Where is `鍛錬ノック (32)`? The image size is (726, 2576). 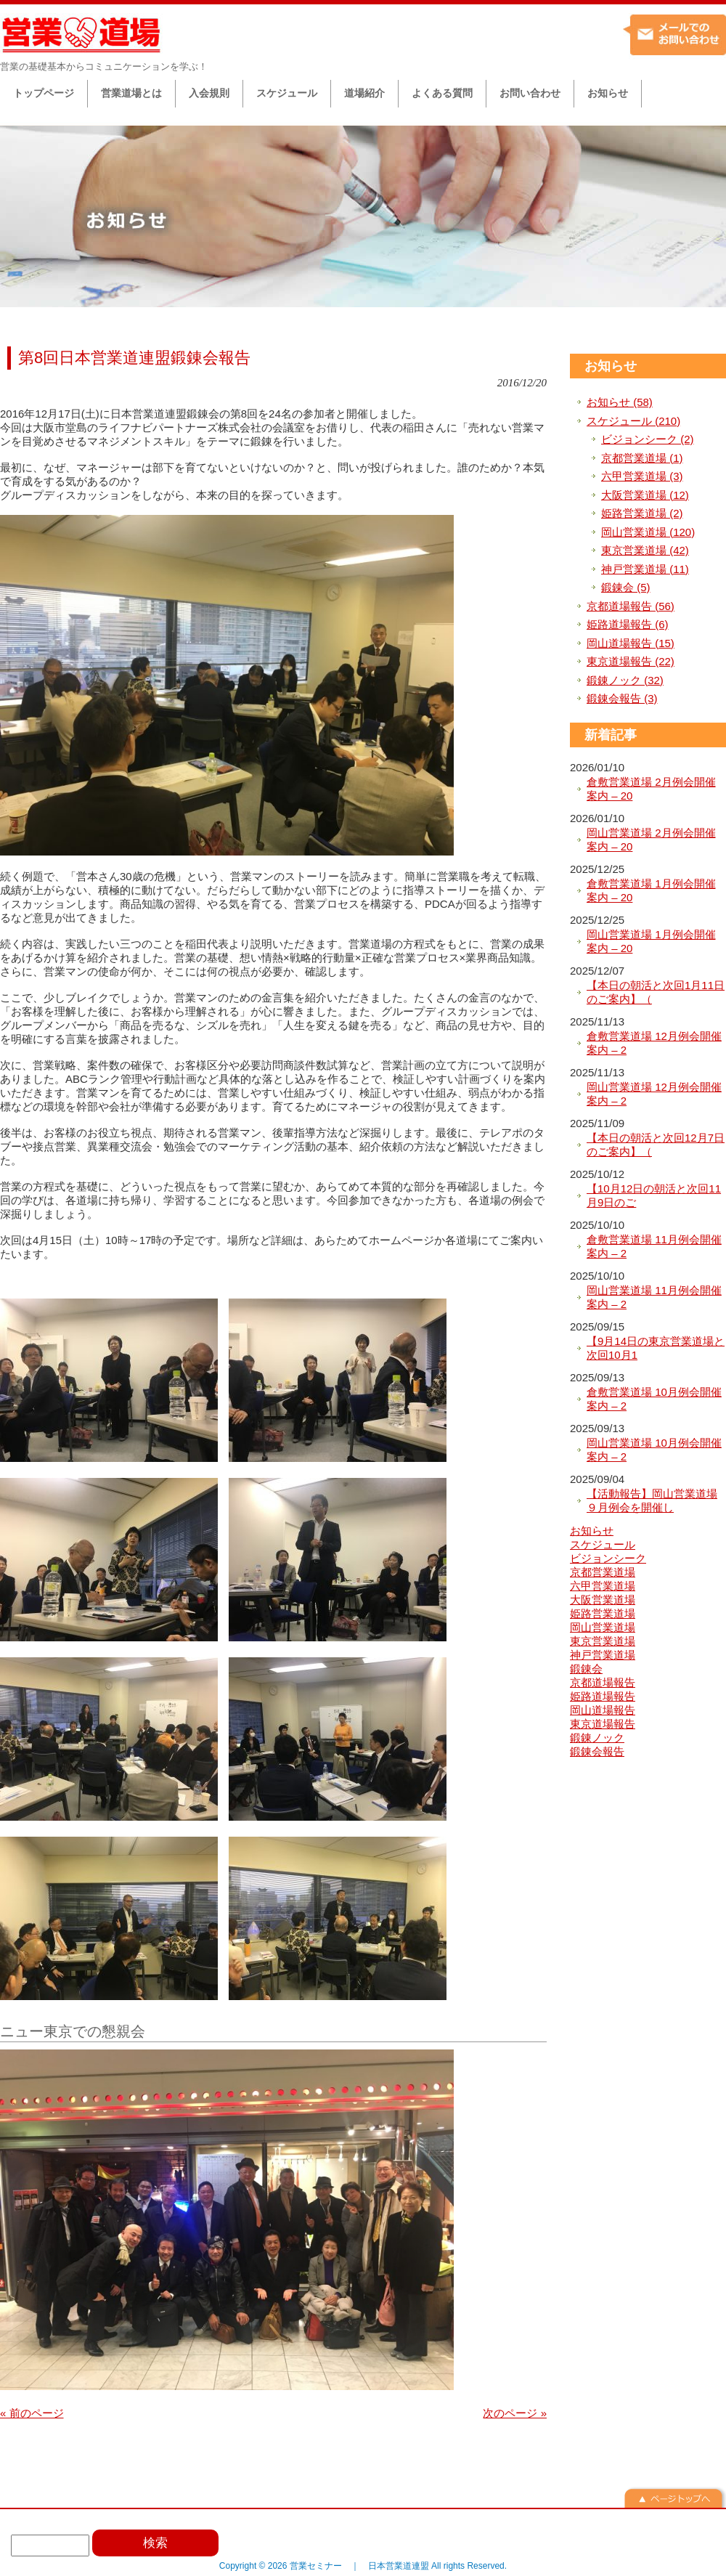
鍛錬ノック (32) is located at coordinates (625, 680).